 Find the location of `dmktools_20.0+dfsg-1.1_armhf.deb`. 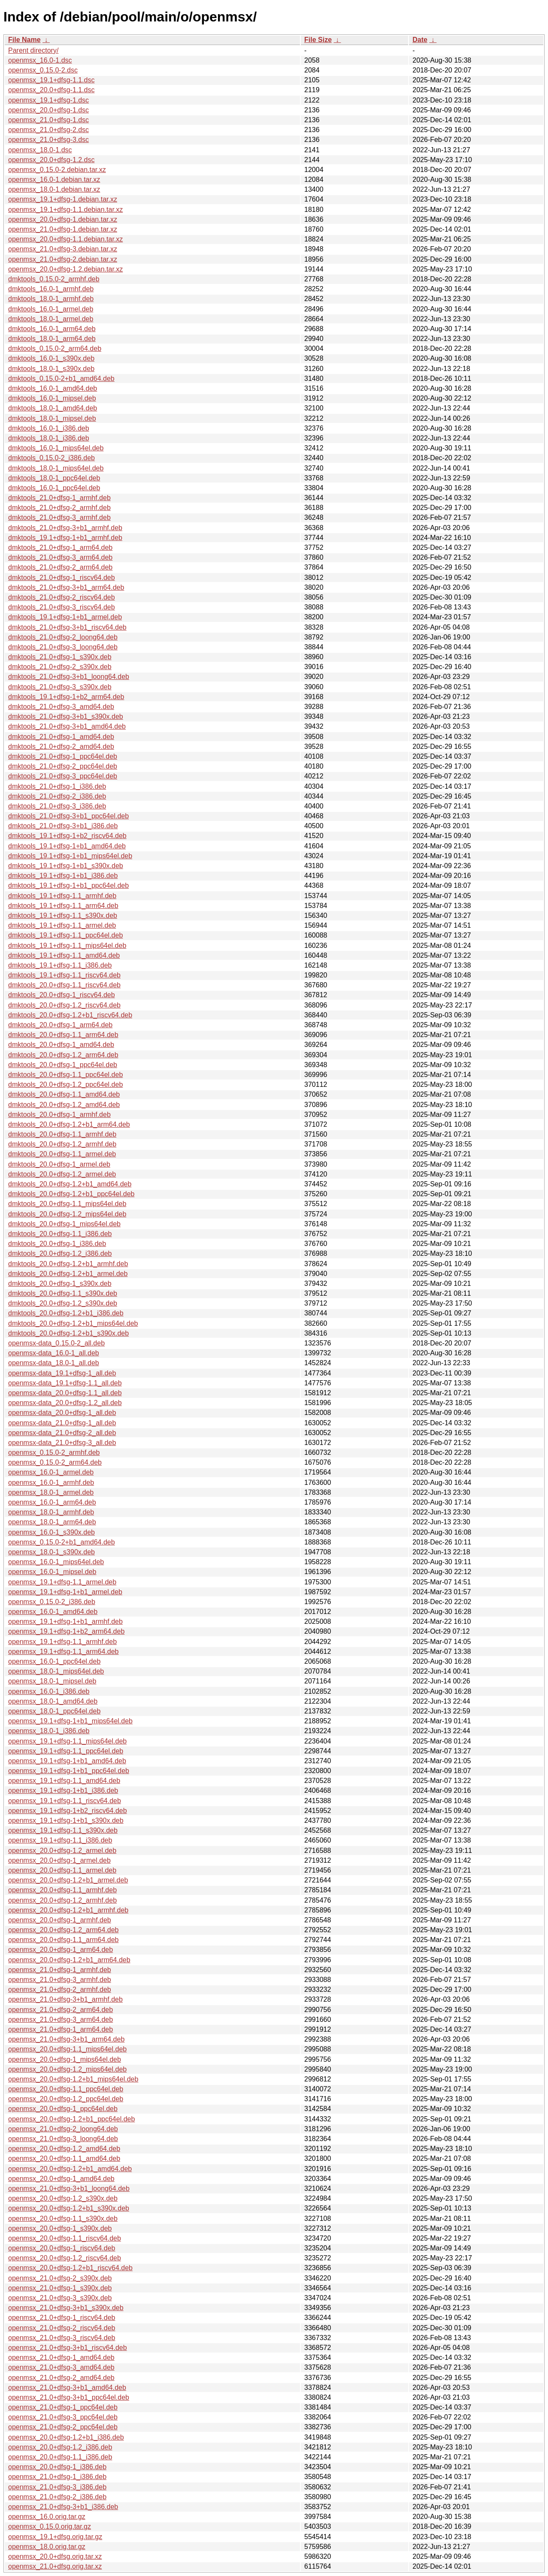

dmktools_20.0+dfsg-1.1_armhf.deb is located at coordinates (62, 1134).